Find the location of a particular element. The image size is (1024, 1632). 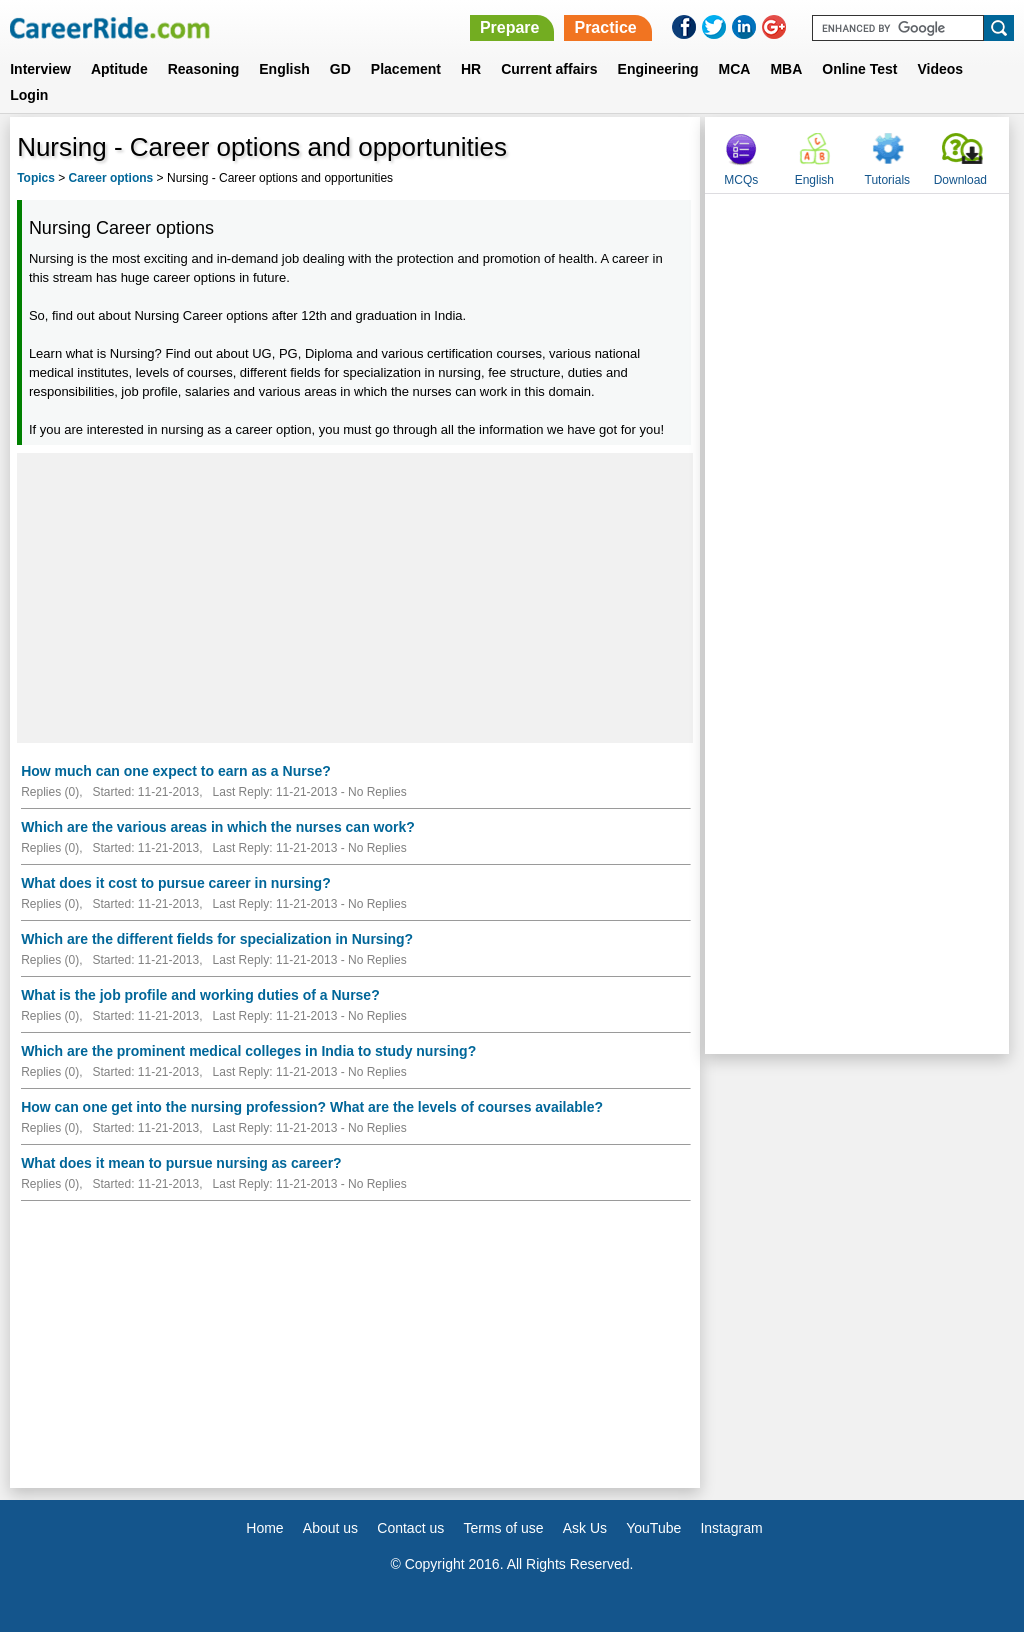

HR is located at coordinates (471, 69).